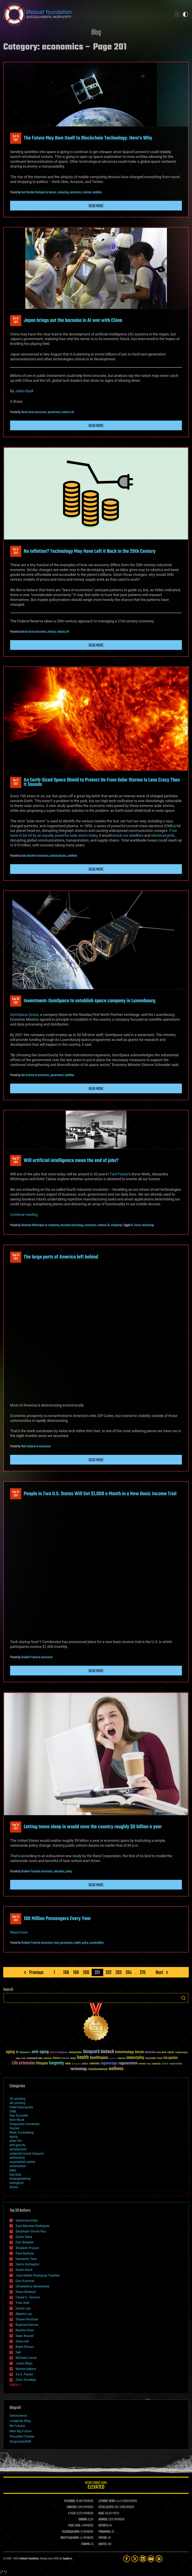  What do you see at coordinates (142, 2064) in the screenshot?
I see `research [research (30 items)]` at bounding box center [142, 2064].